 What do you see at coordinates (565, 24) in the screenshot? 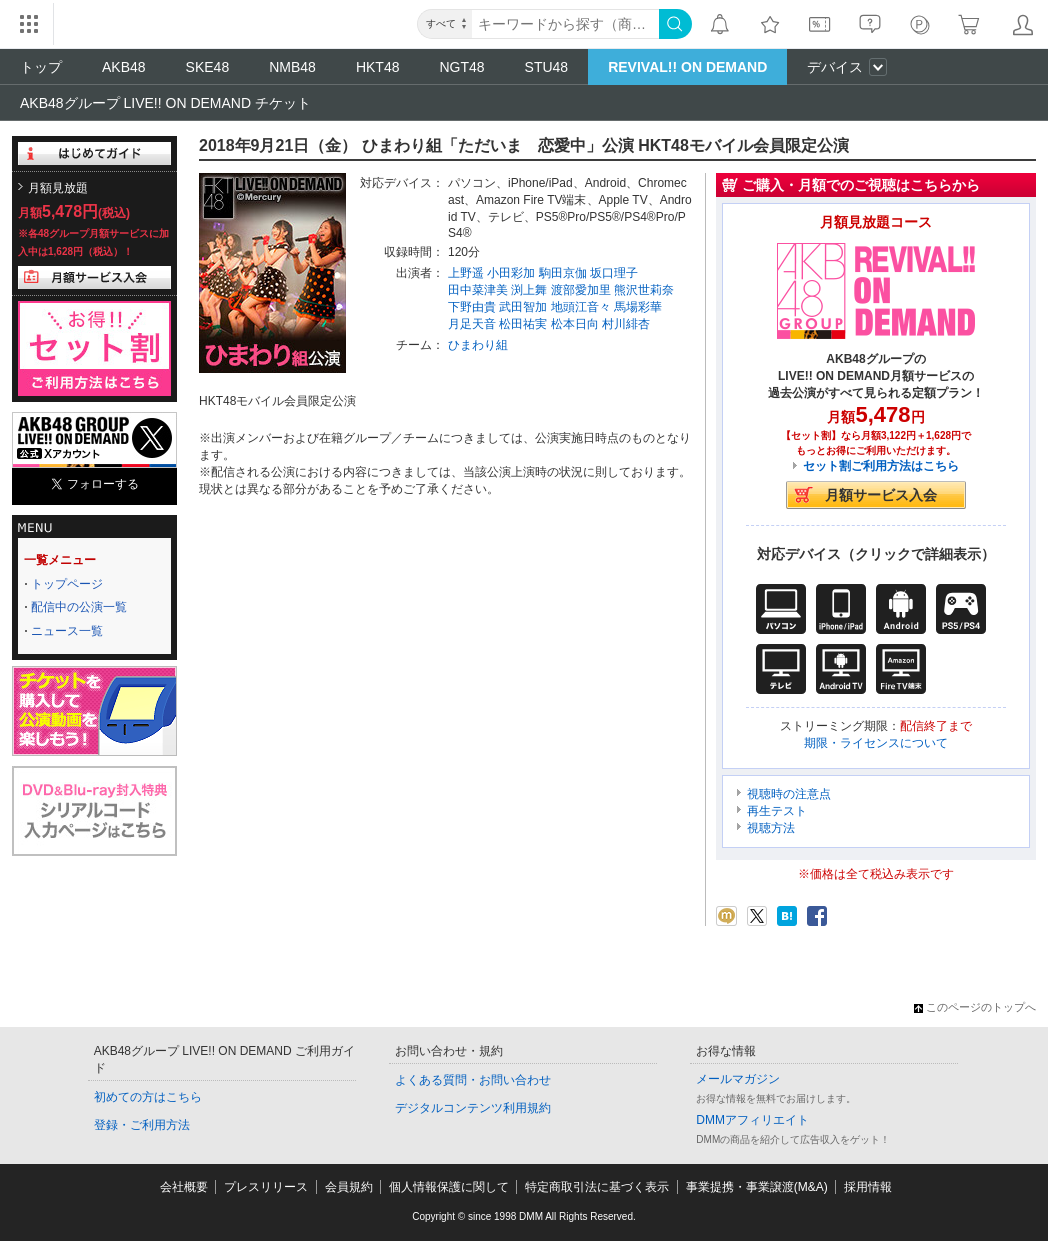
I see `[キーワード]` at bounding box center [565, 24].